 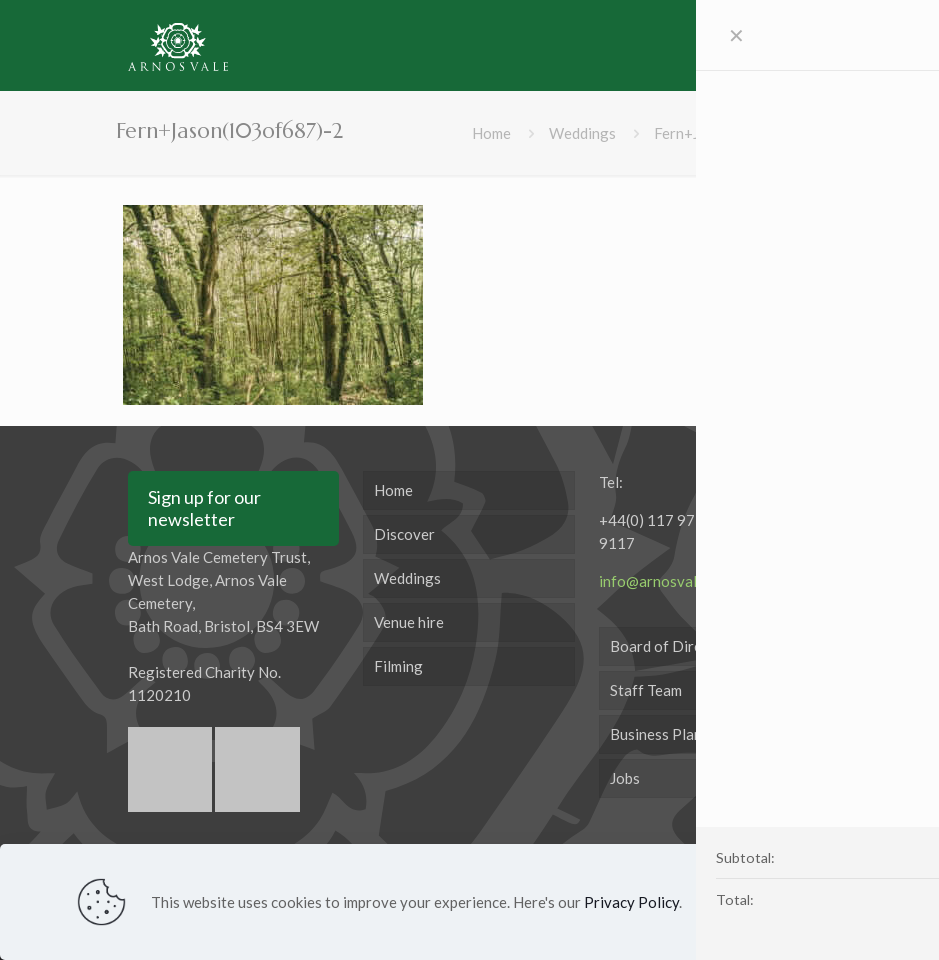 What do you see at coordinates (204, 508) in the screenshot?
I see `Sign up for our newsletter` at bounding box center [204, 508].